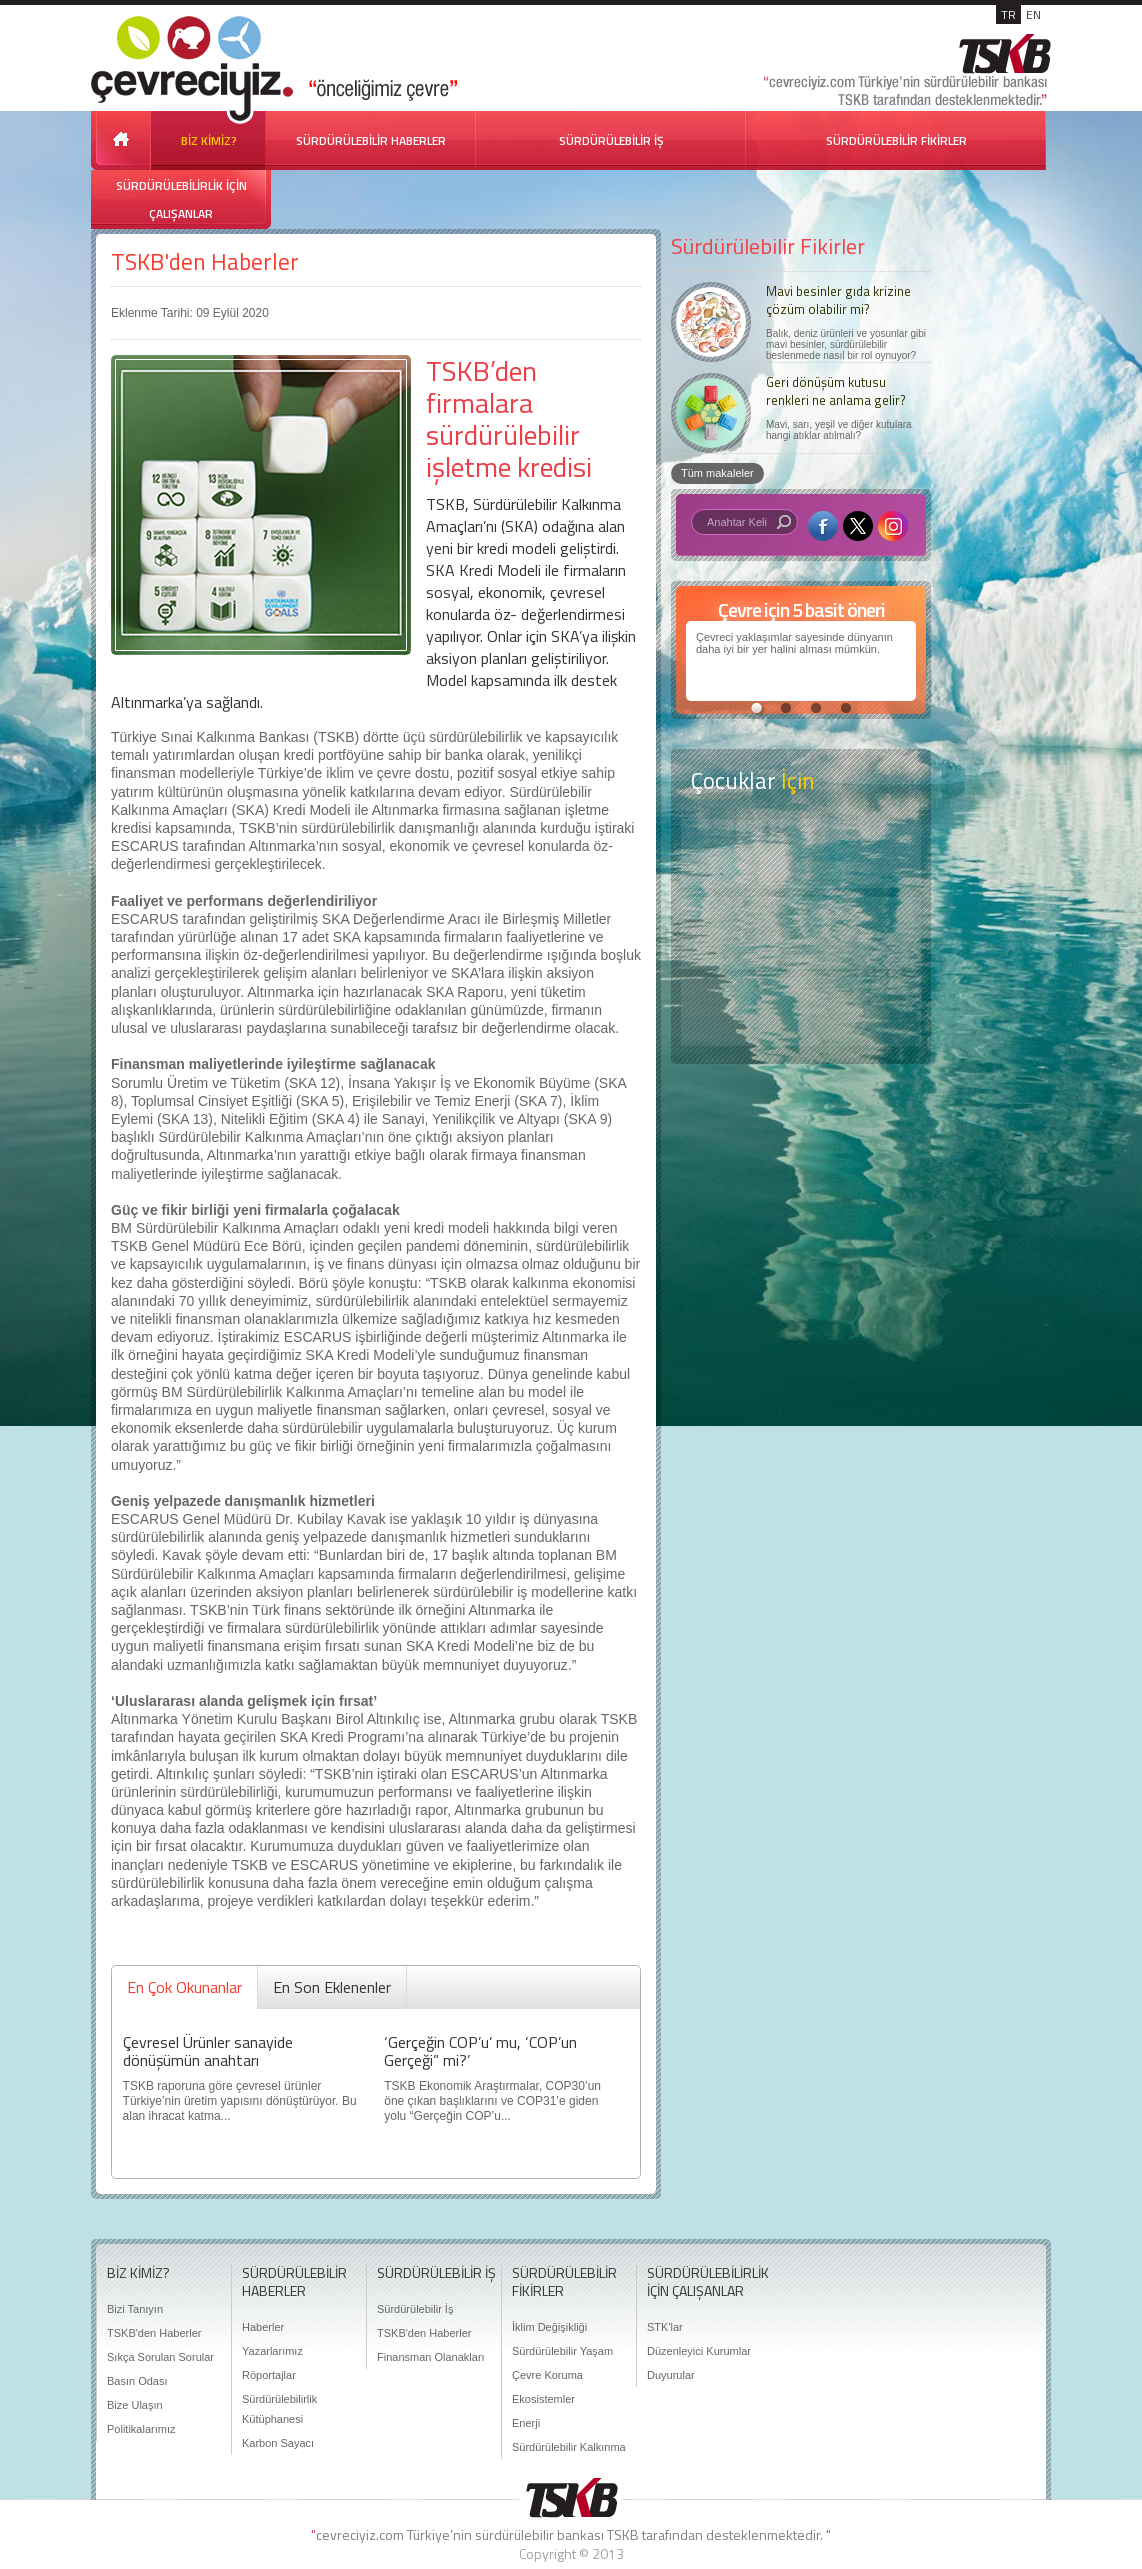 The image size is (1142, 2569). I want to click on Bizi Tanıyın, so click(135, 2309).